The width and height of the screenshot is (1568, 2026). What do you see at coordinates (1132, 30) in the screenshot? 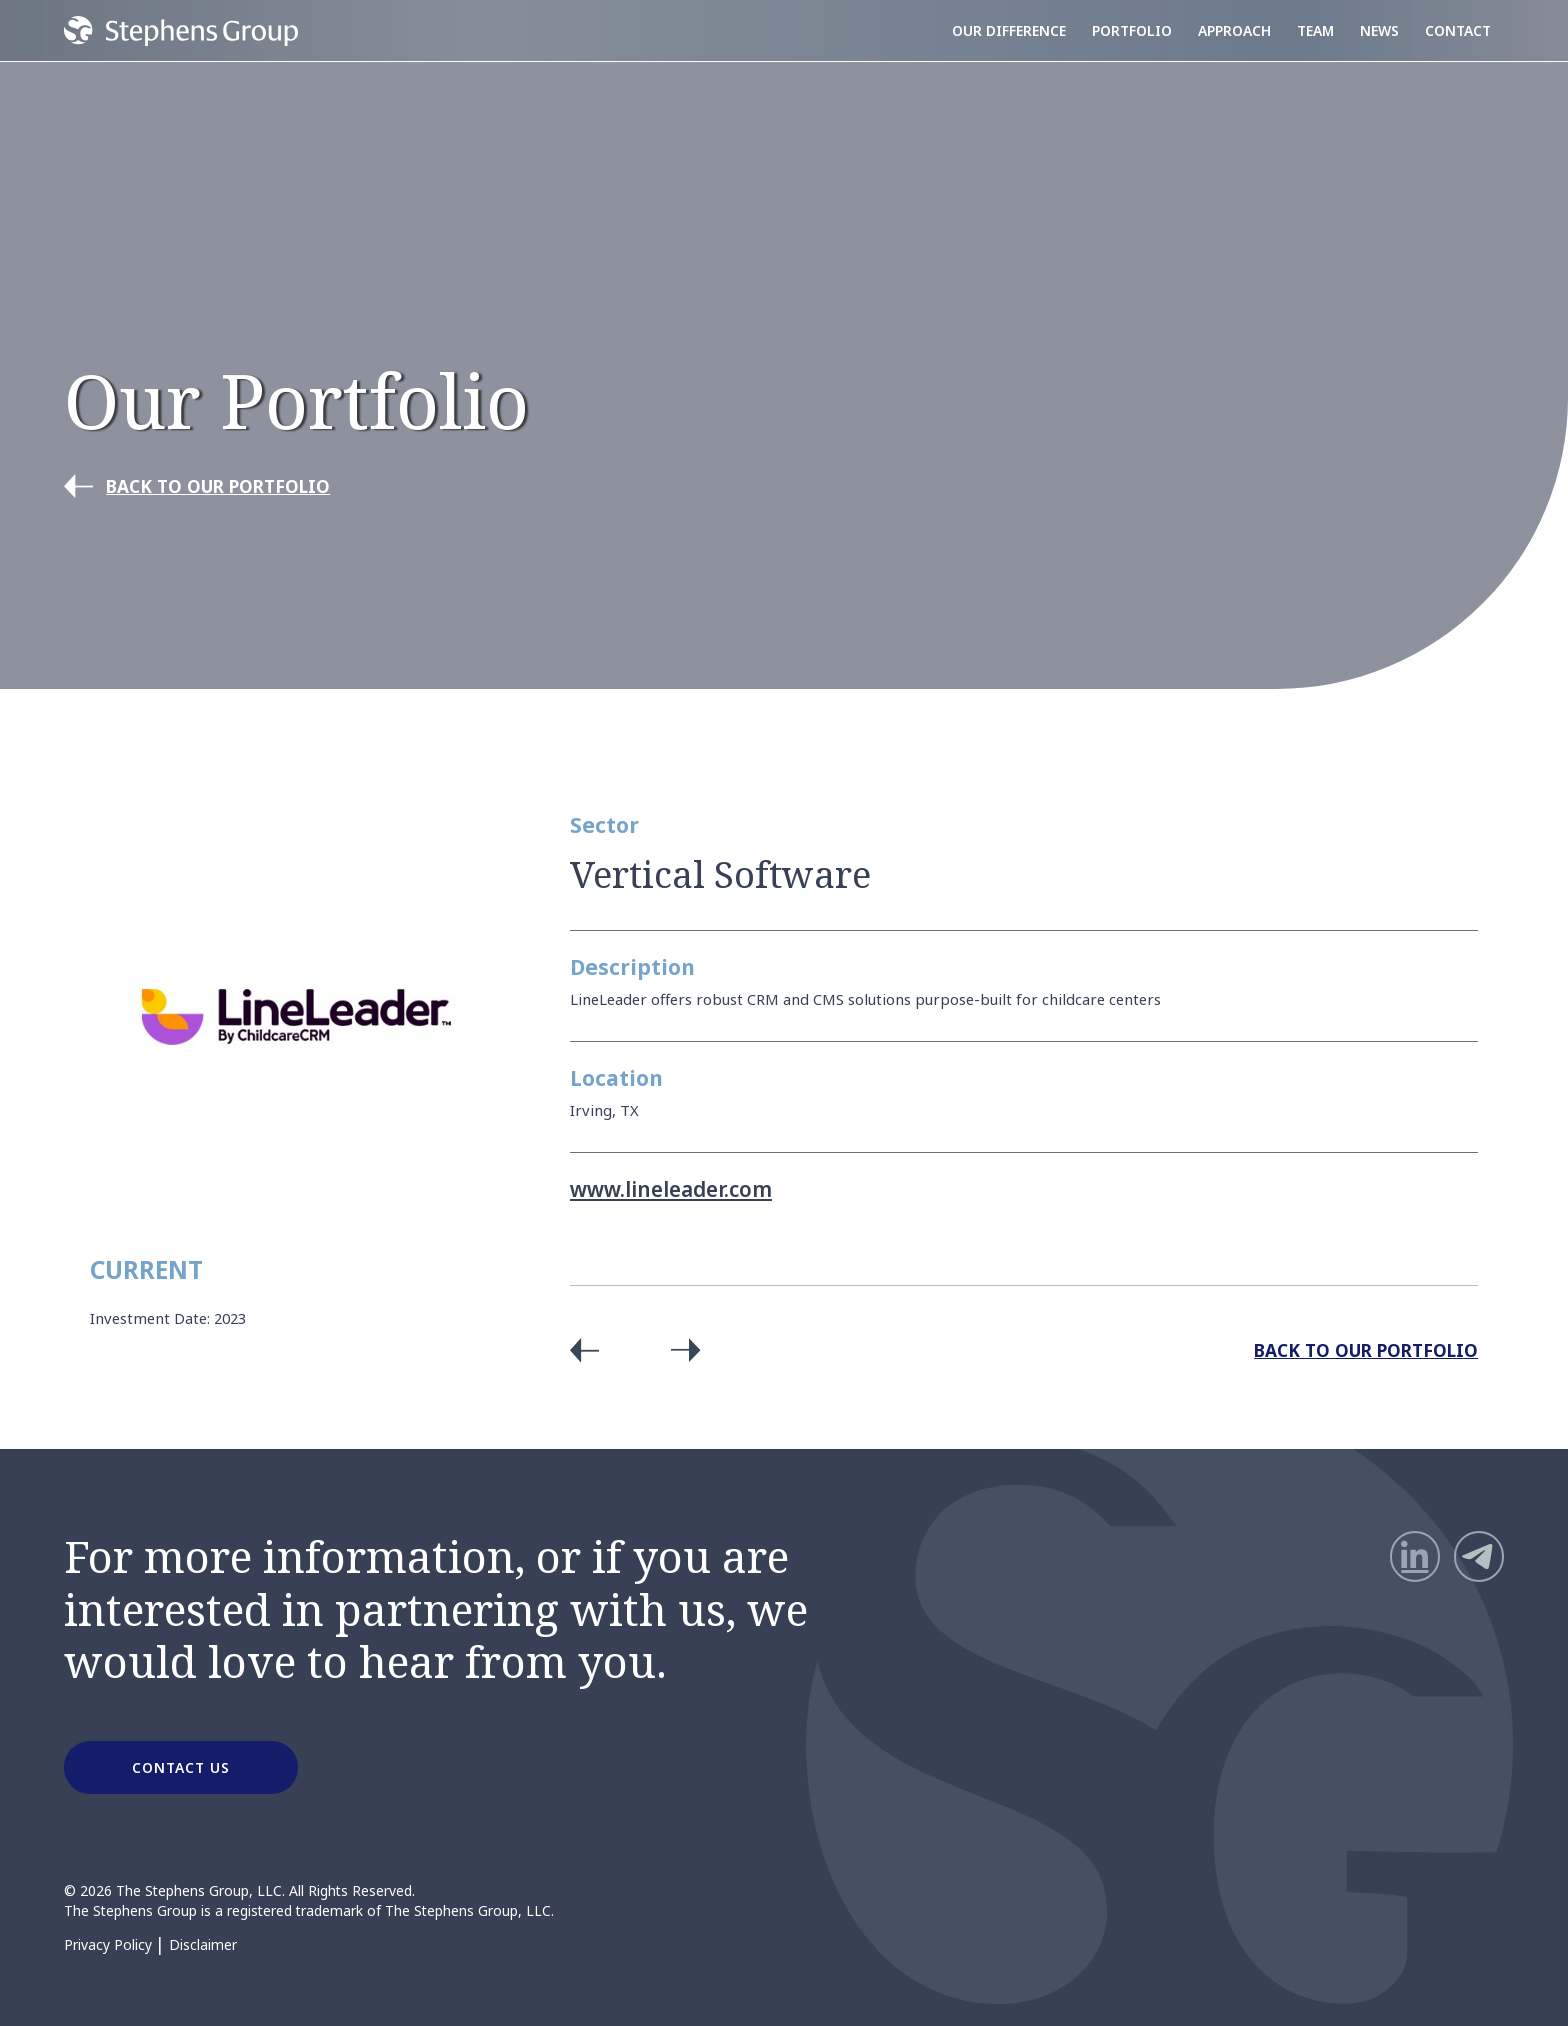
I see `Portfolio [menuitem]` at bounding box center [1132, 30].